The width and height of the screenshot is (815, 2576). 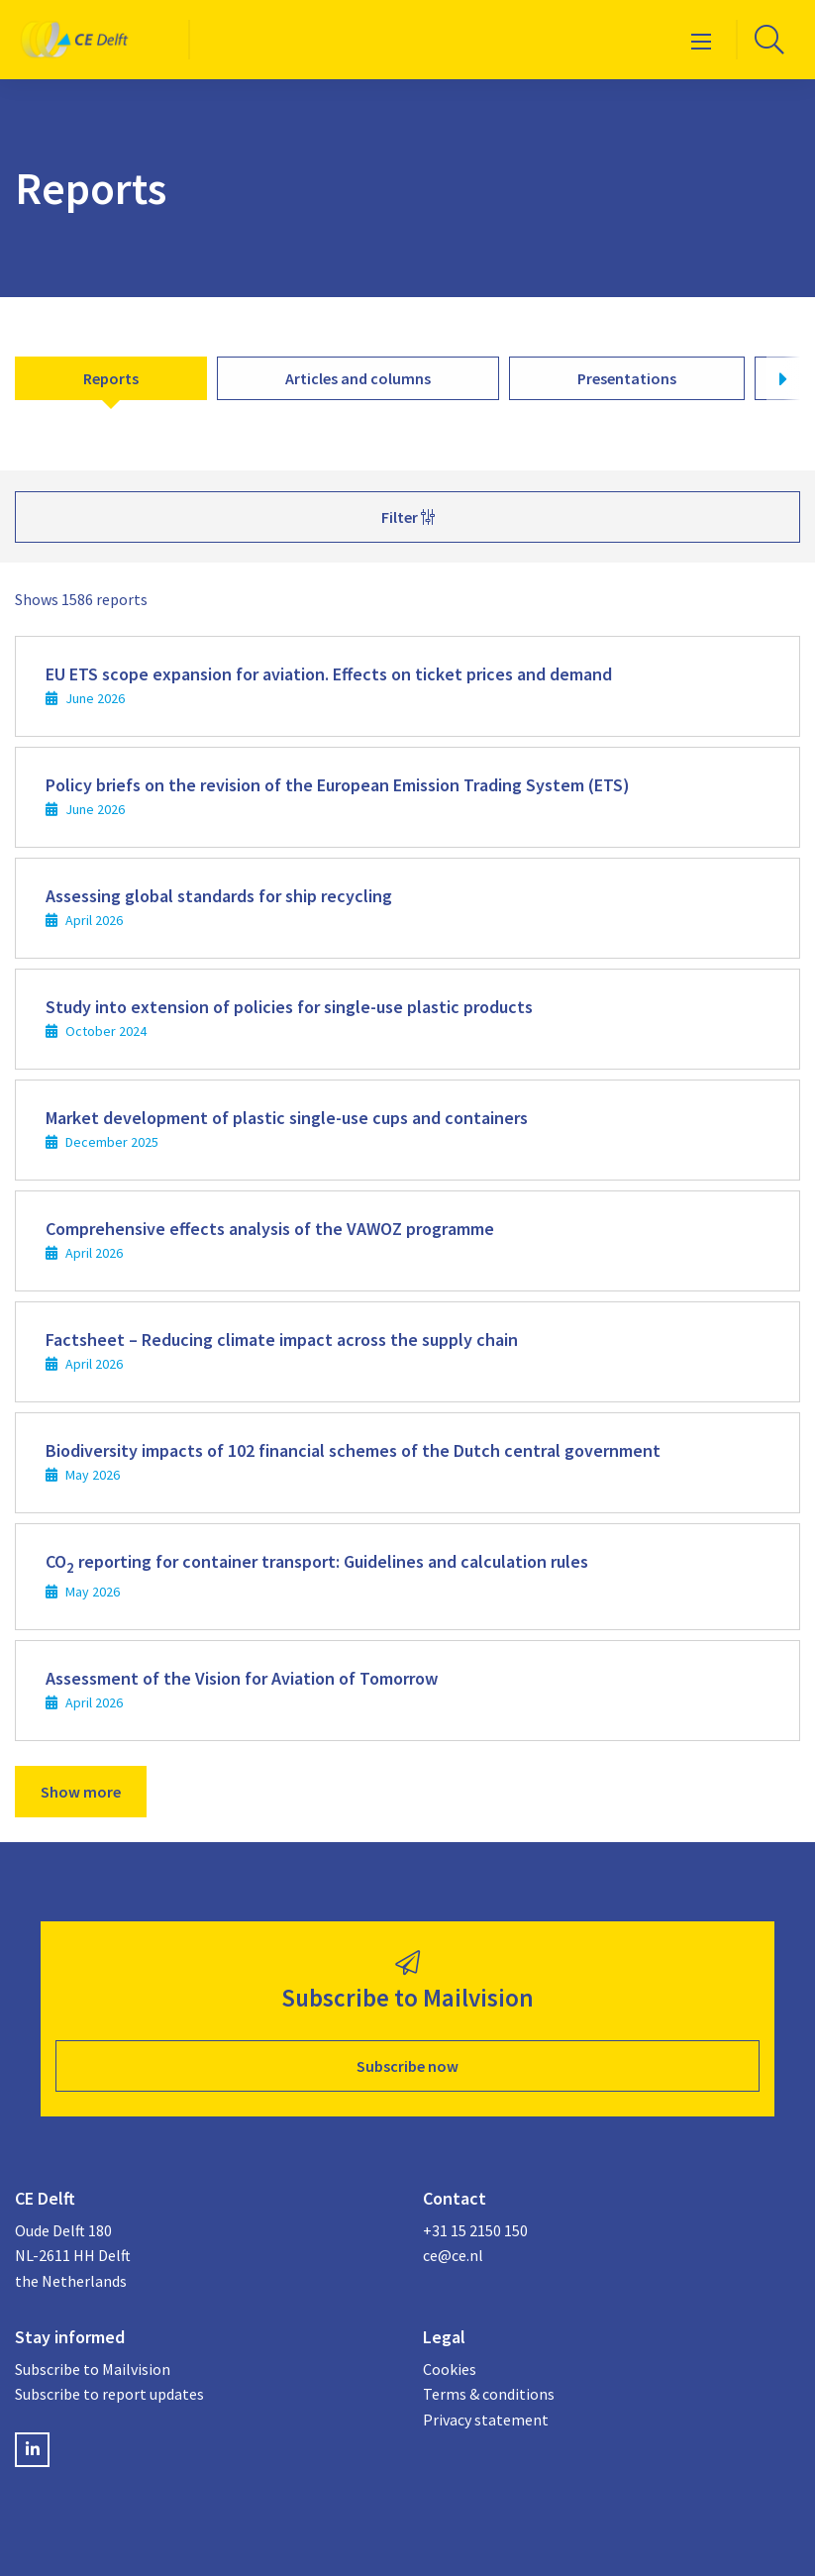 I want to click on Show more, so click(x=81, y=1792).